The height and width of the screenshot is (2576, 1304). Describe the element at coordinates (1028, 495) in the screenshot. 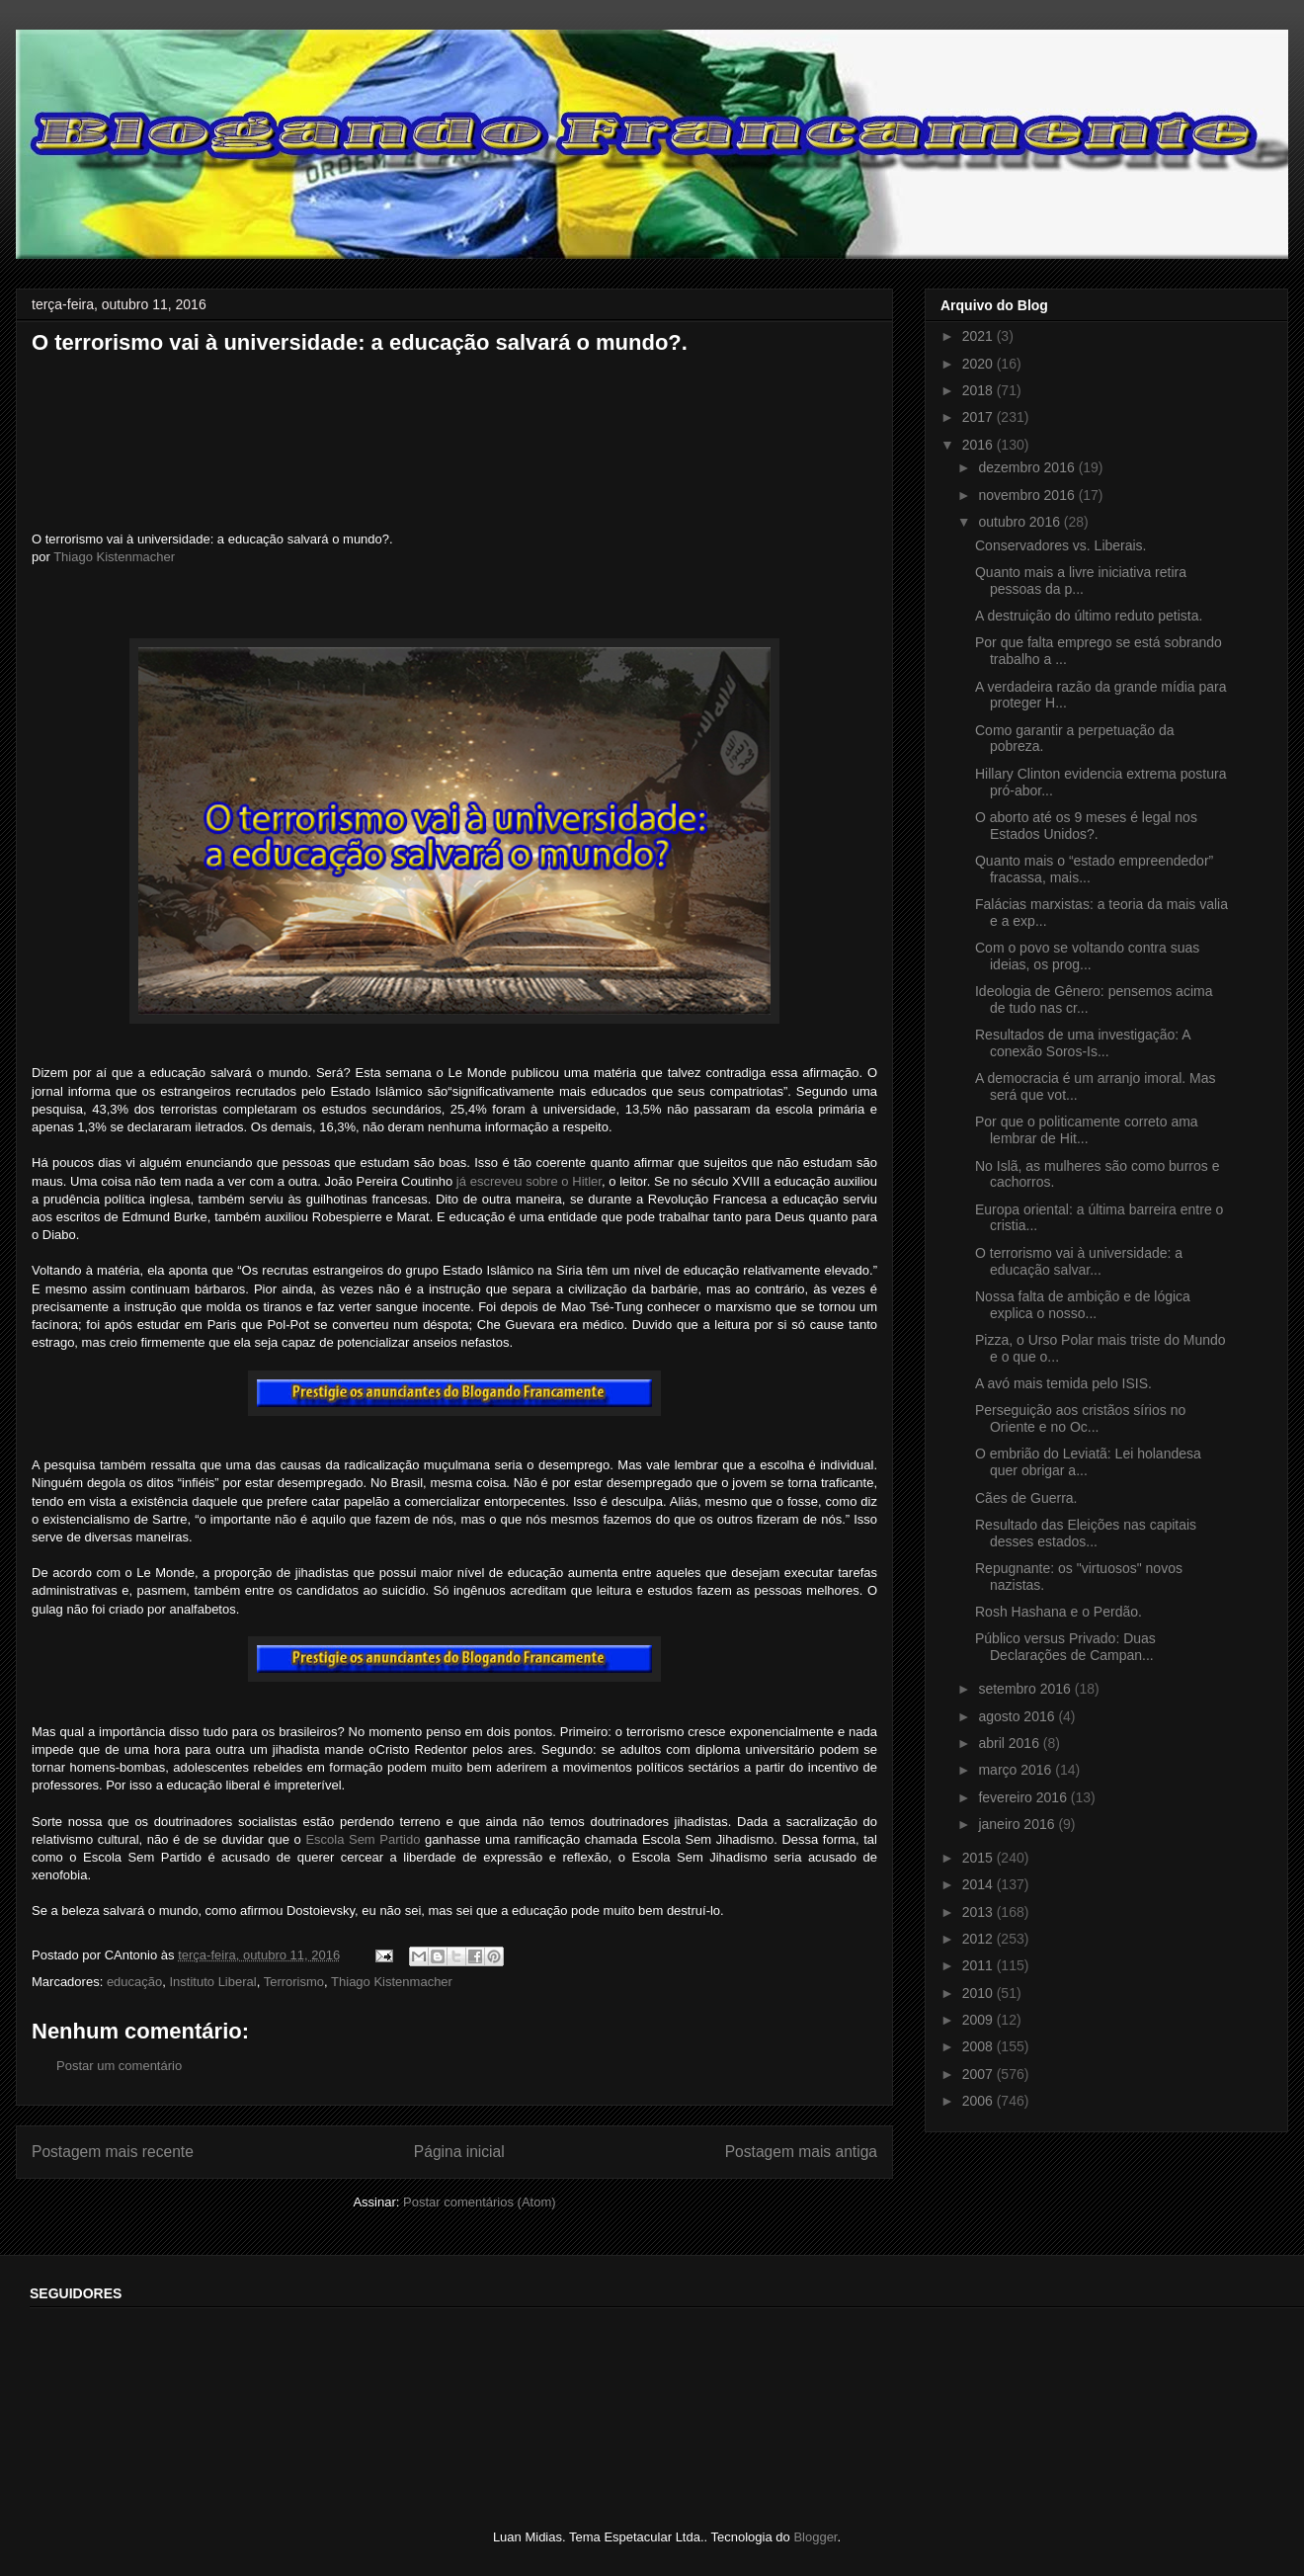

I see `novembro 2016` at that location.